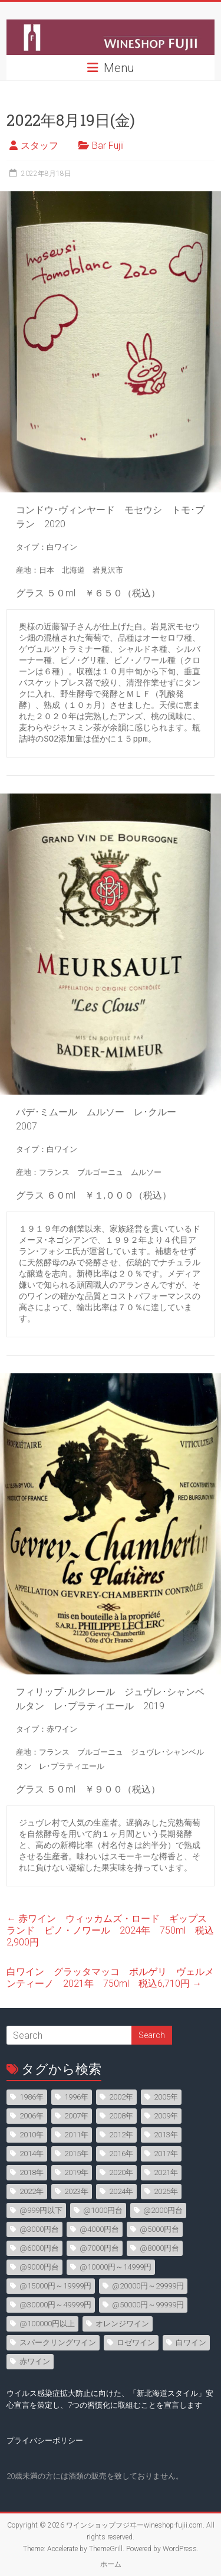 This screenshot has width=221, height=2576. Describe the element at coordinates (191, 2342) in the screenshot. I see `白ワイン` at that location.